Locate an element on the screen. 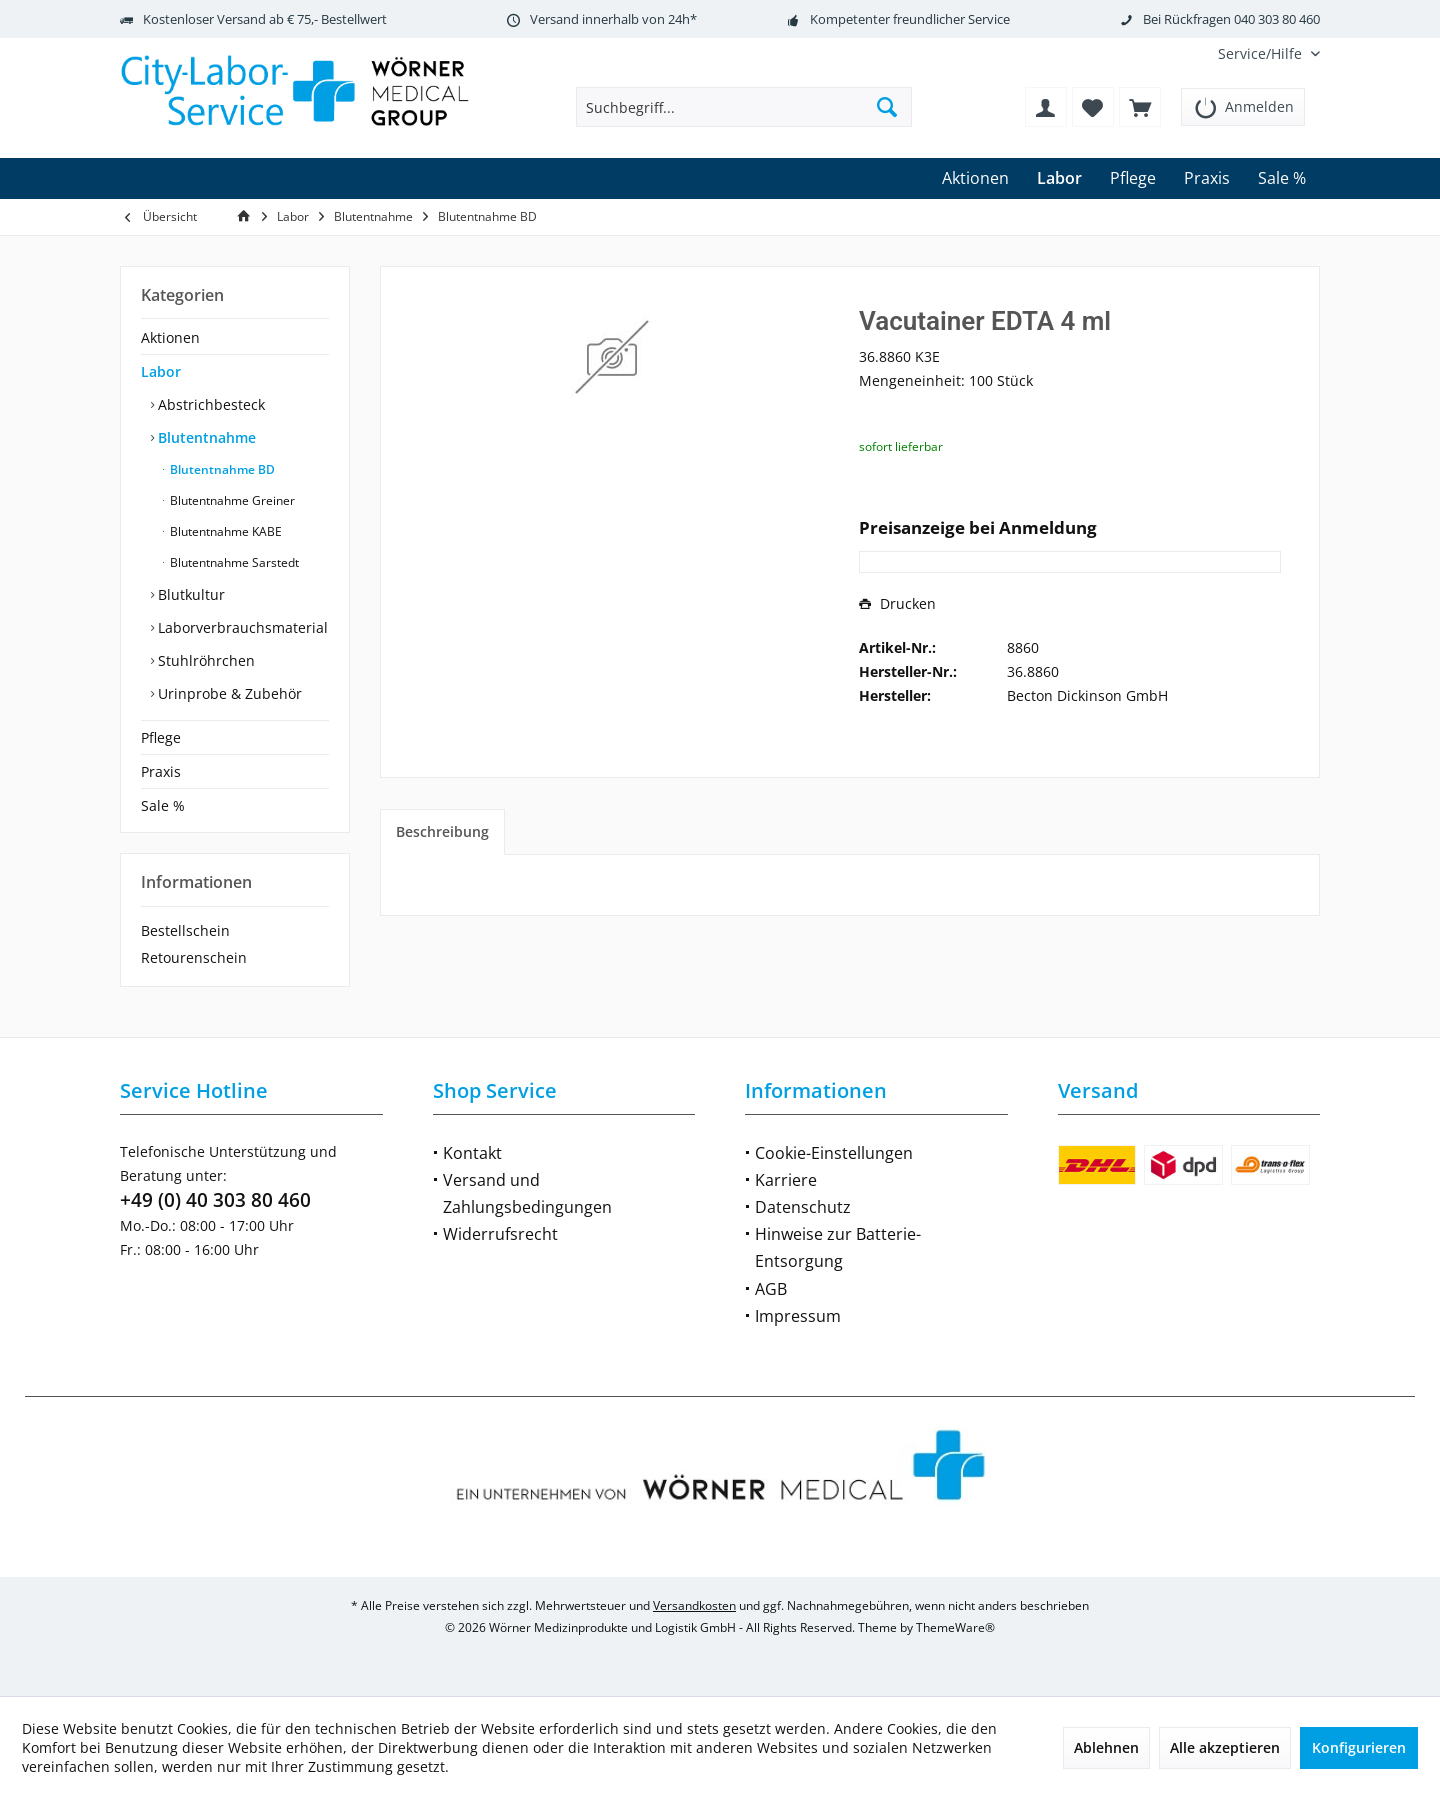  Blutentnahme BD is located at coordinates (221, 469).